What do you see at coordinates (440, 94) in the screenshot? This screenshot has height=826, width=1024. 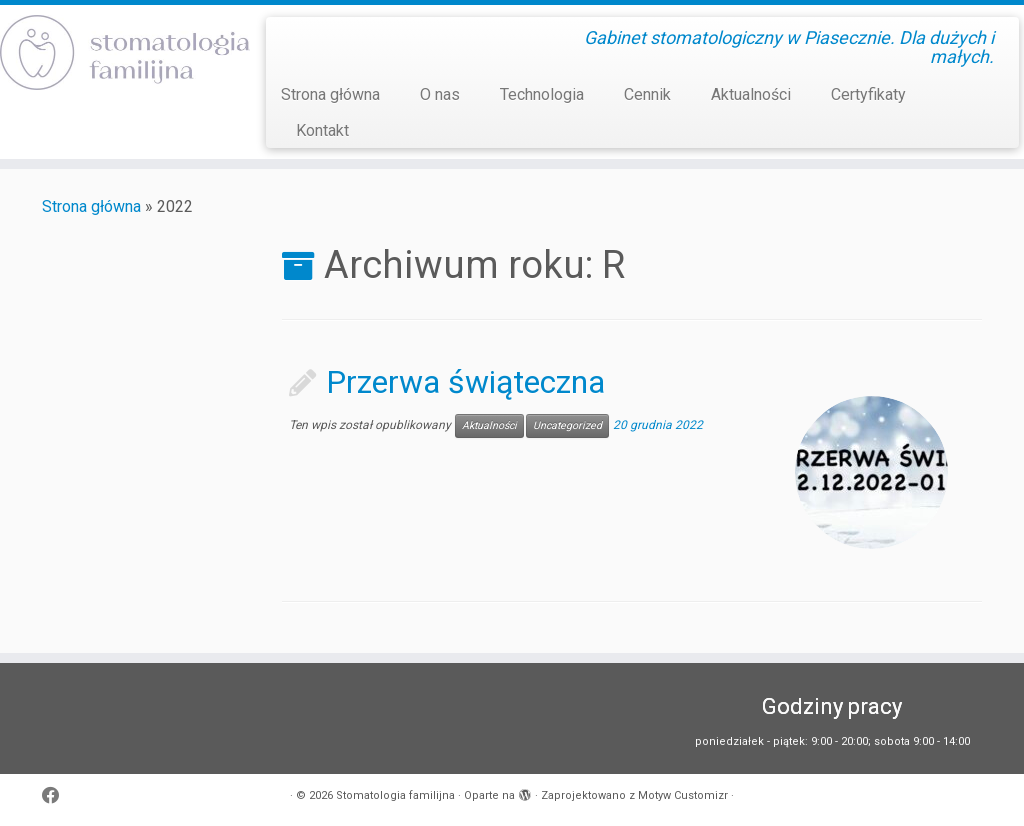 I see `O nas` at bounding box center [440, 94].